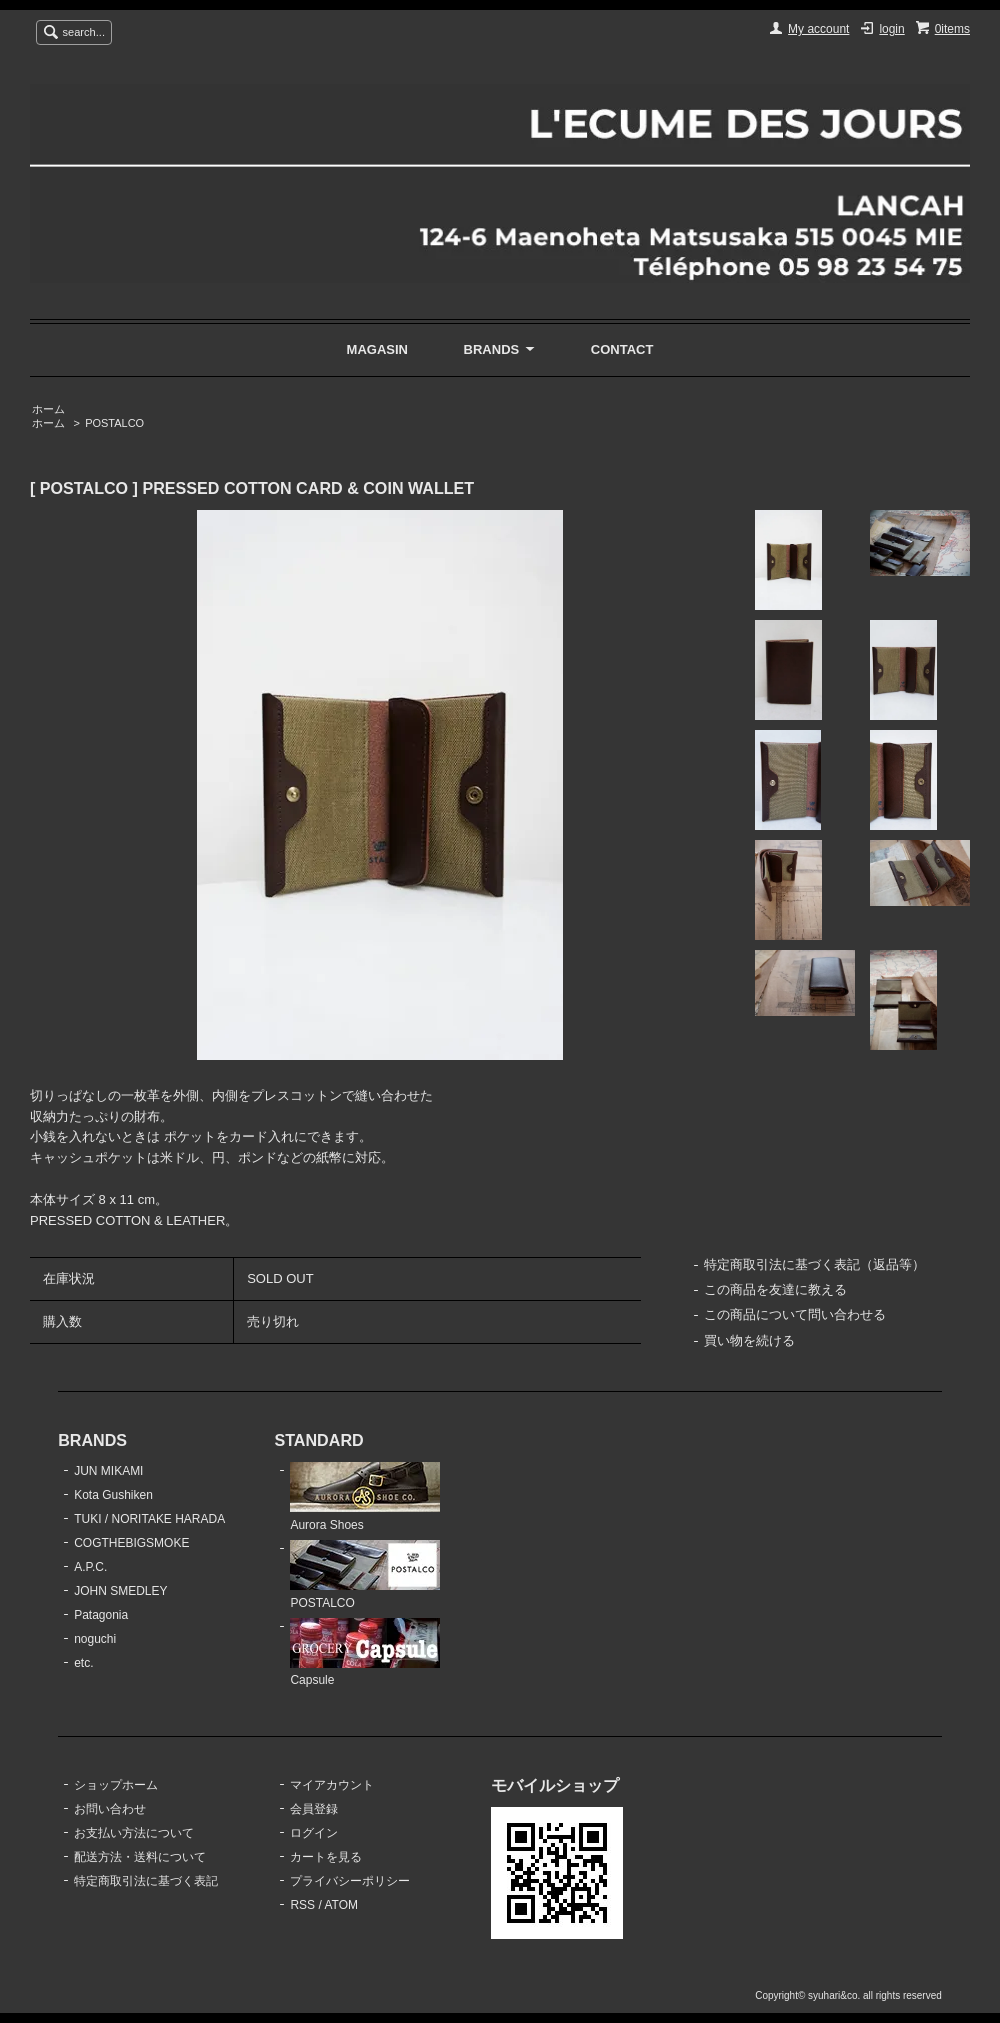 The height and width of the screenshot is (2023, 1000). I want to click on この商品について問い合わせる, so click(795, 1314).